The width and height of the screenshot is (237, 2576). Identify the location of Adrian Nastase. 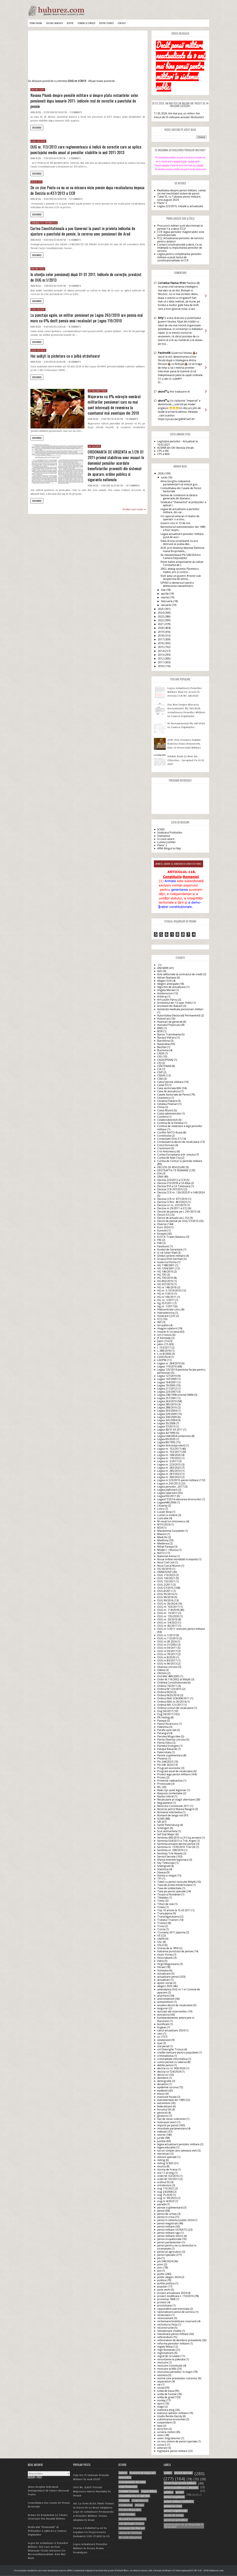
(166, 977).